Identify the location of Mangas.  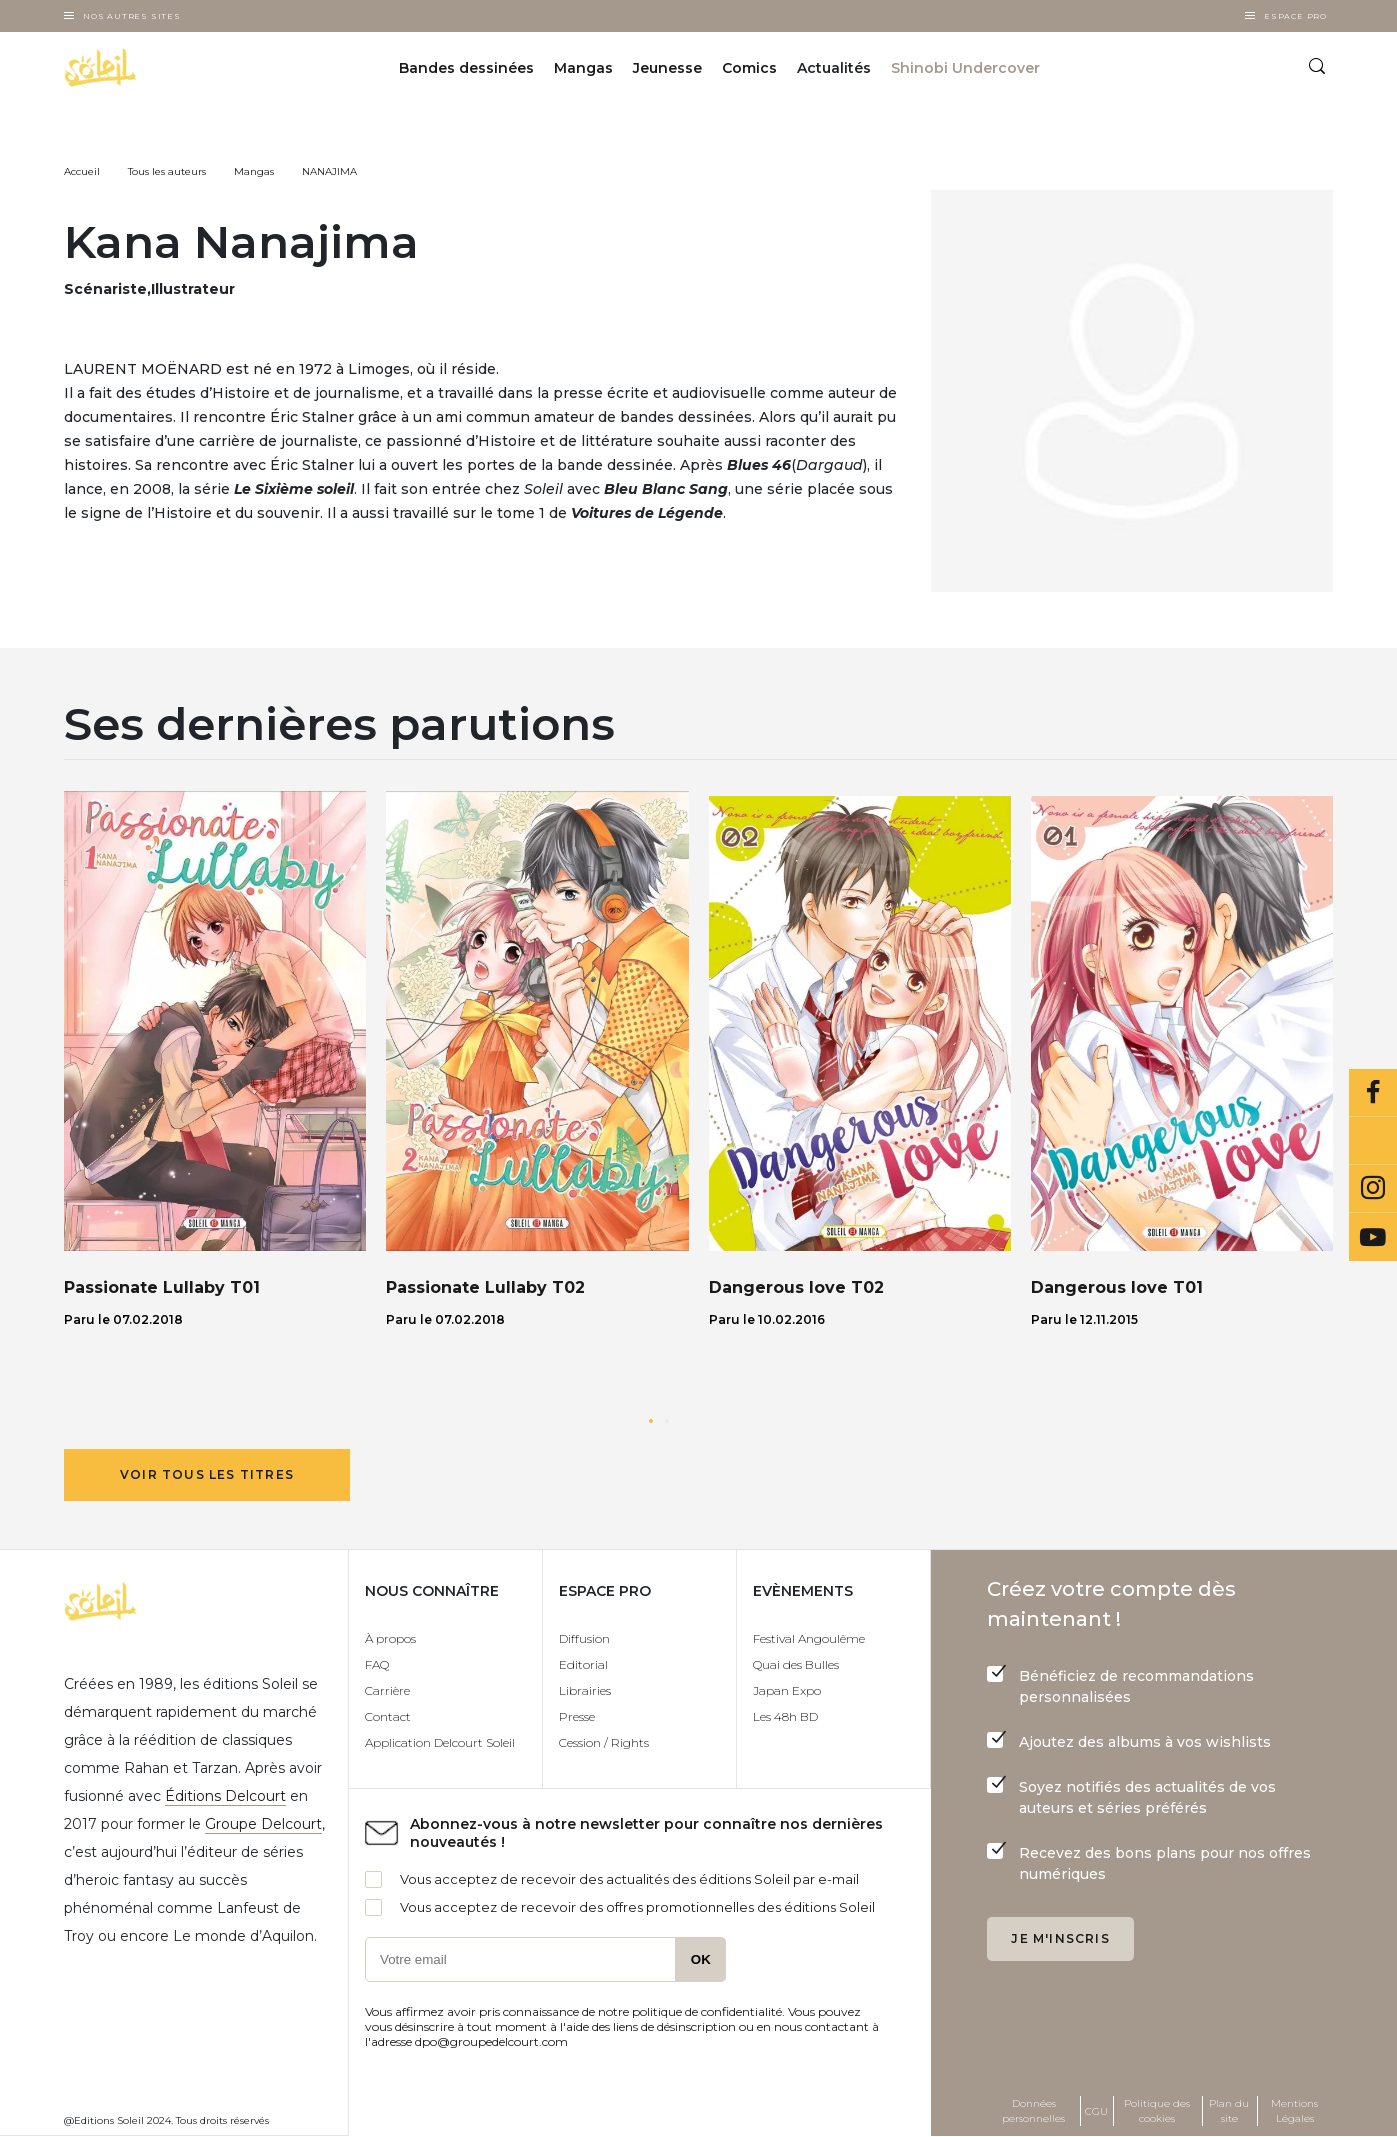
(583, 68).